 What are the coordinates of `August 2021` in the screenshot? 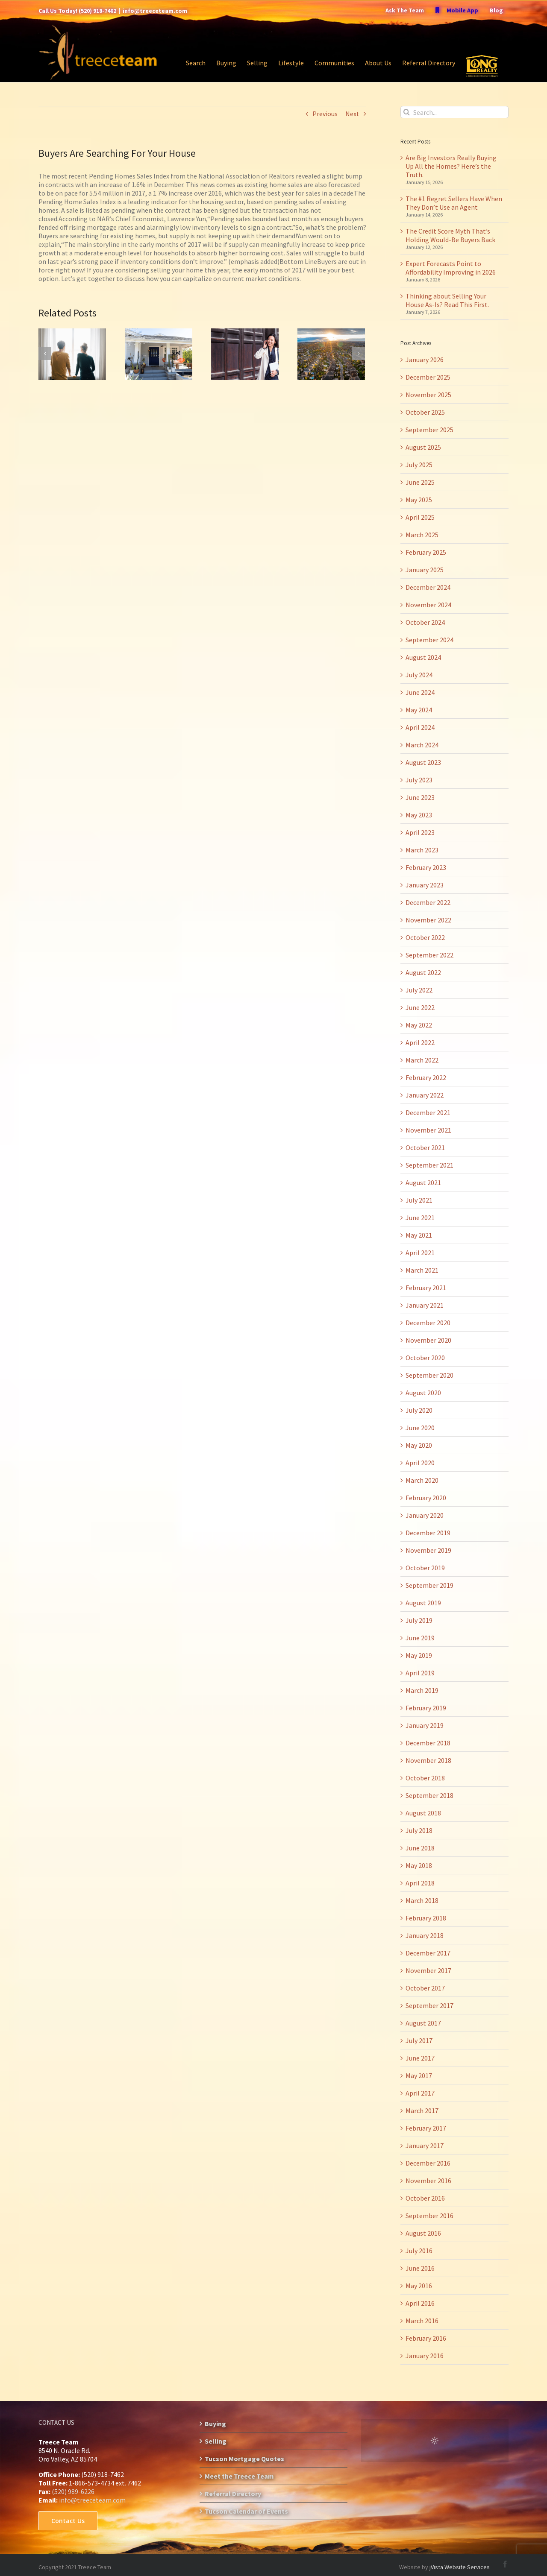 It's located at (423, 1182).